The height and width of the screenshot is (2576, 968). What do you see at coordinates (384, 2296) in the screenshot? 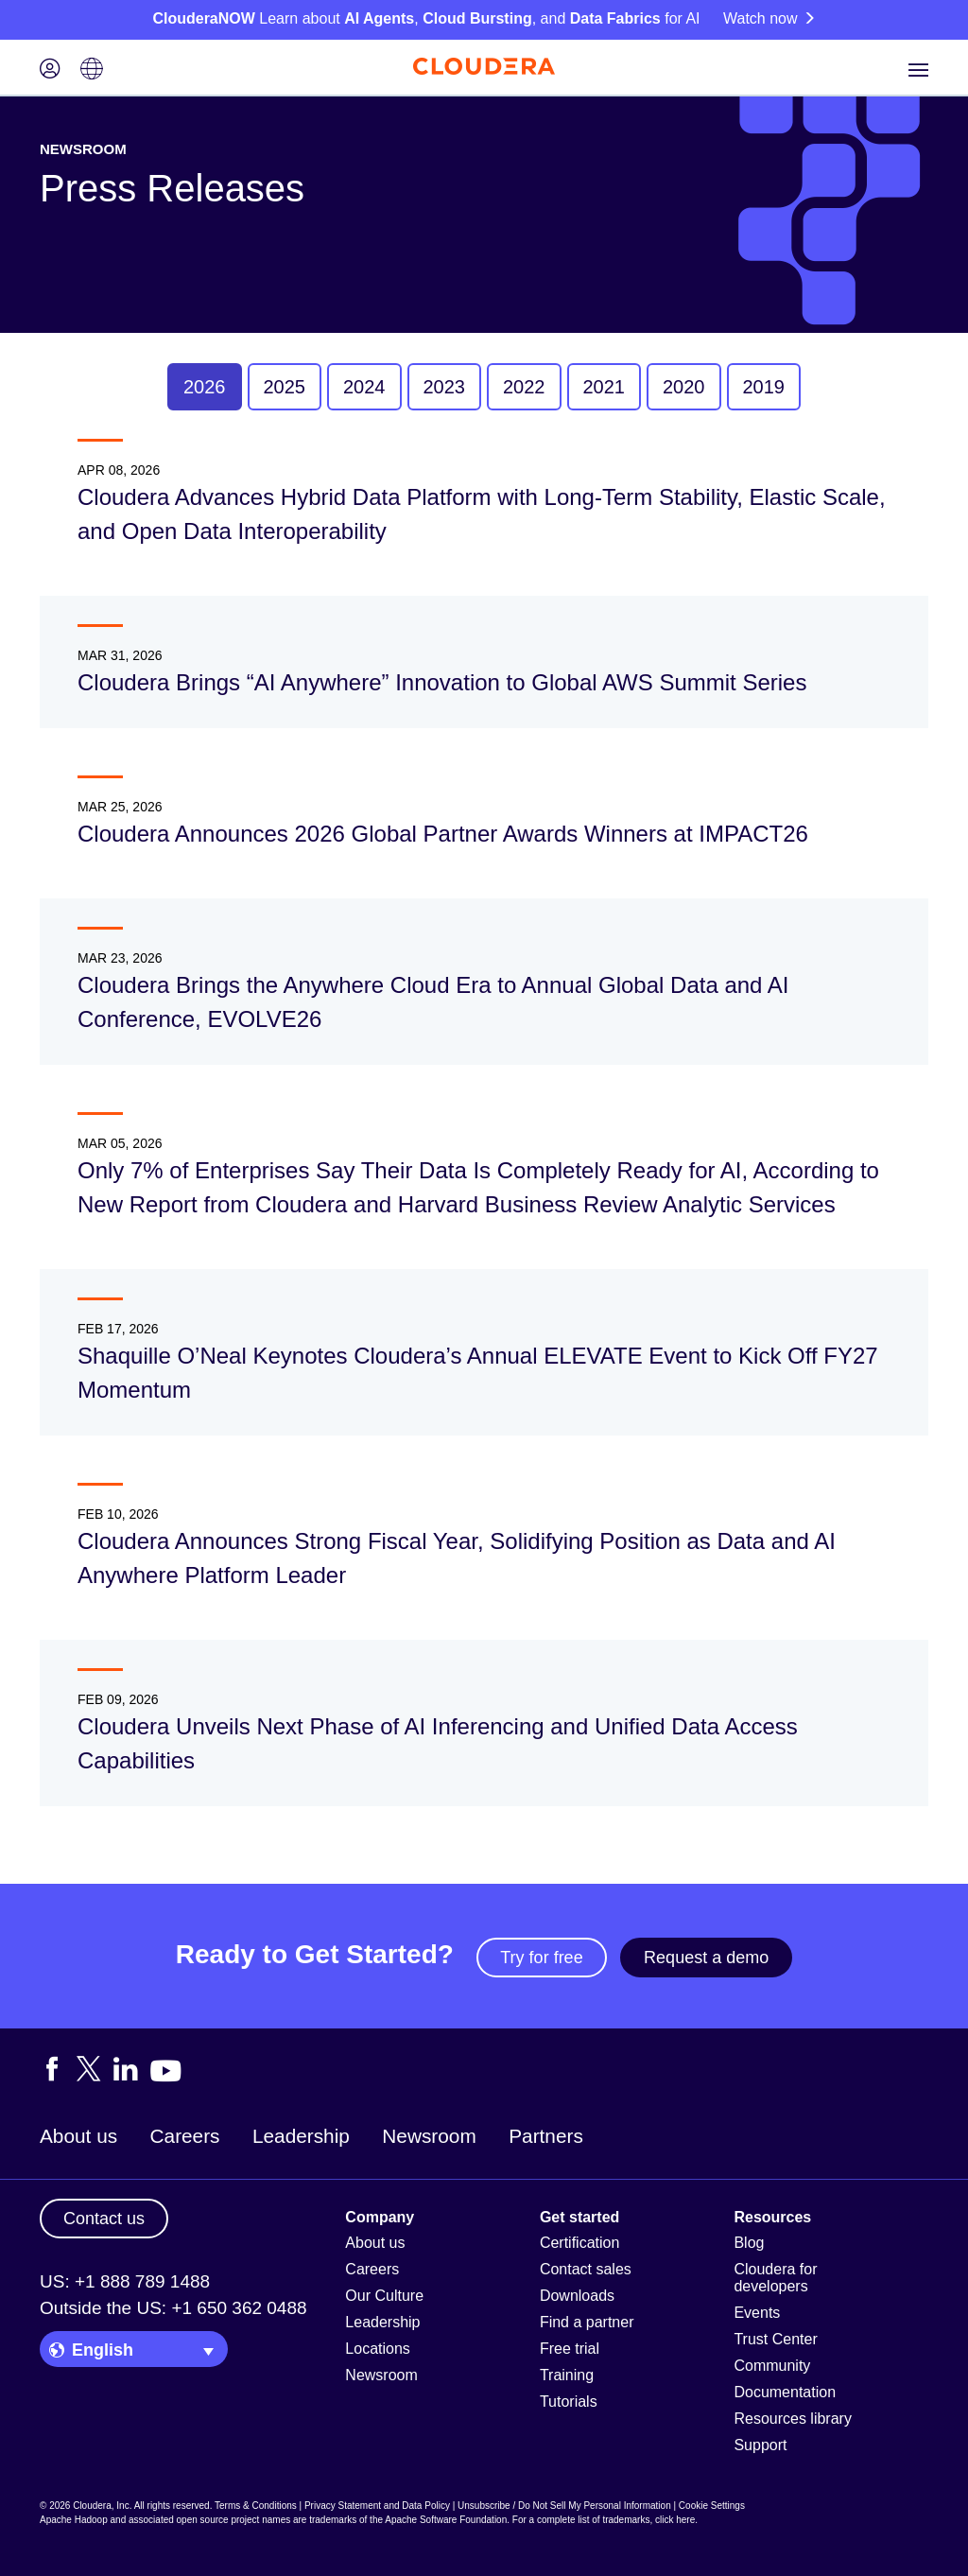
I see `Our Culture` at bounding box center [384, 2296].